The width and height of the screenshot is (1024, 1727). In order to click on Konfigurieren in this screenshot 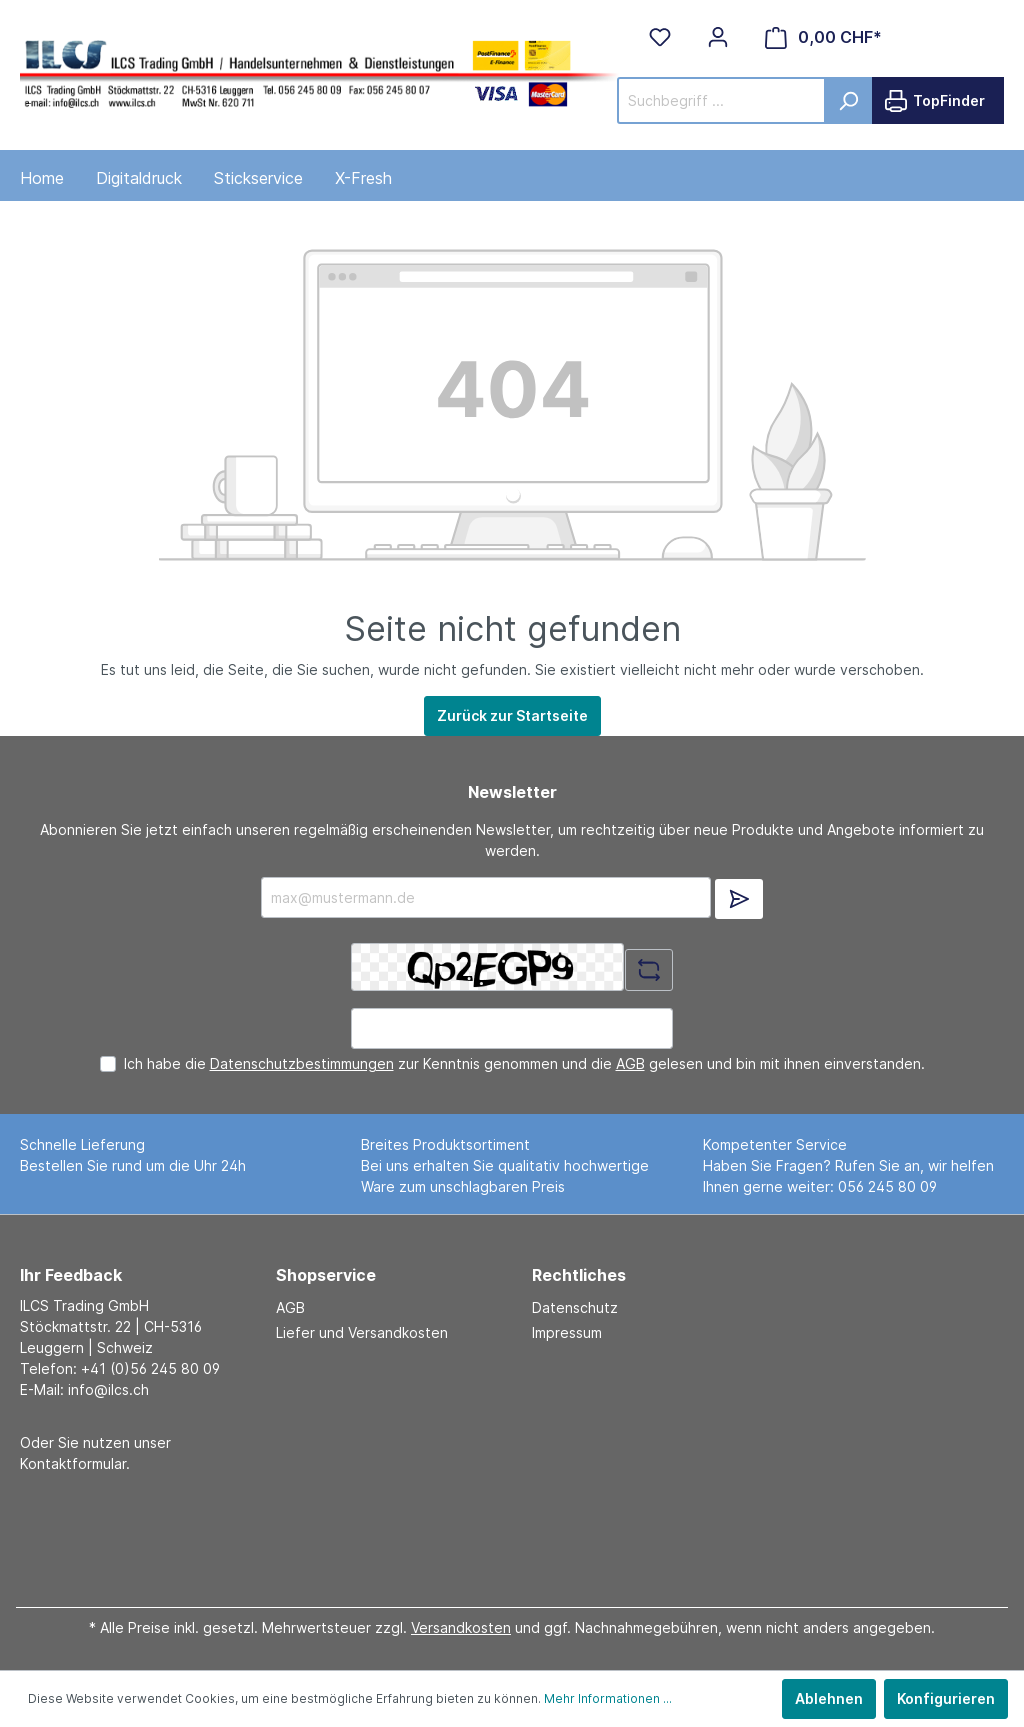, I will do `click(946, 1698)`.